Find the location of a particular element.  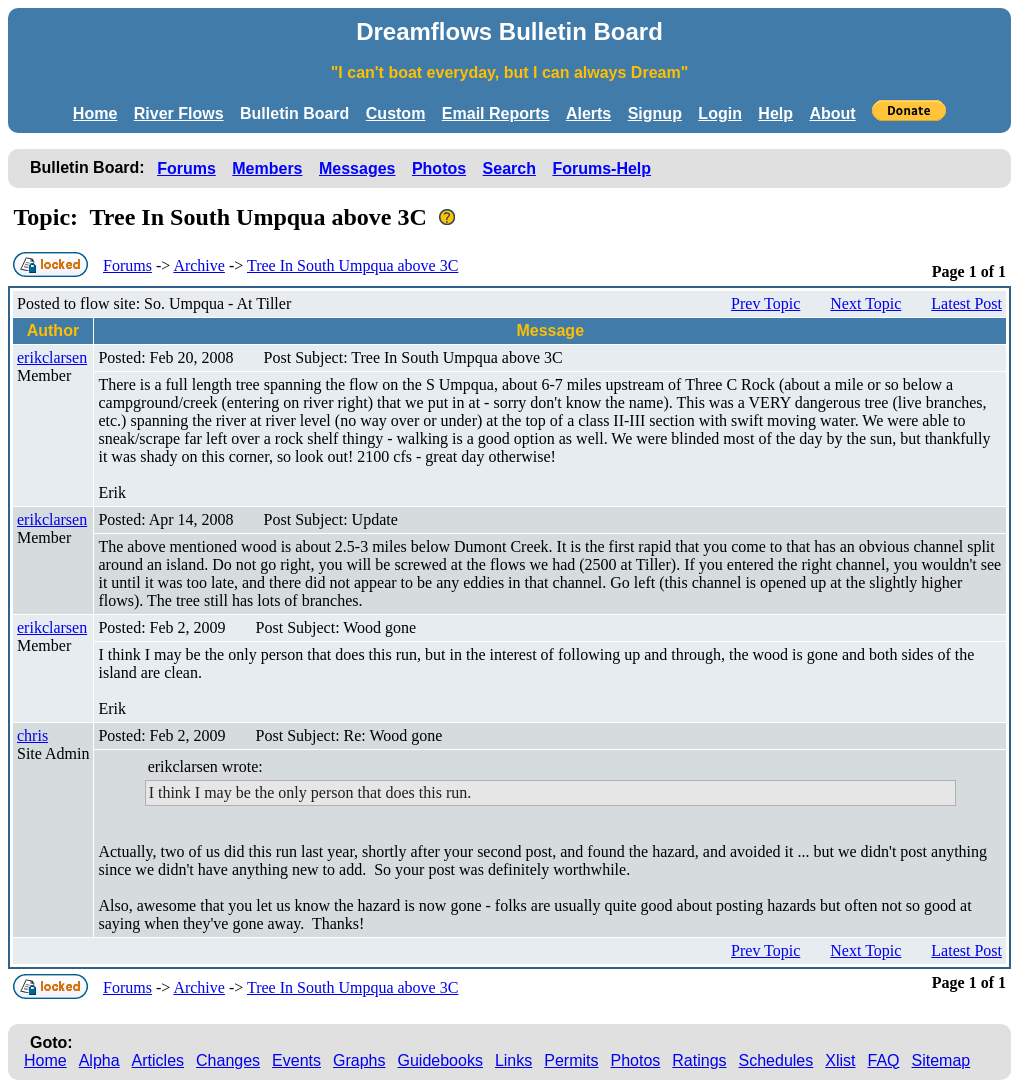

Sitemap is located at coordinates (941, 1060).